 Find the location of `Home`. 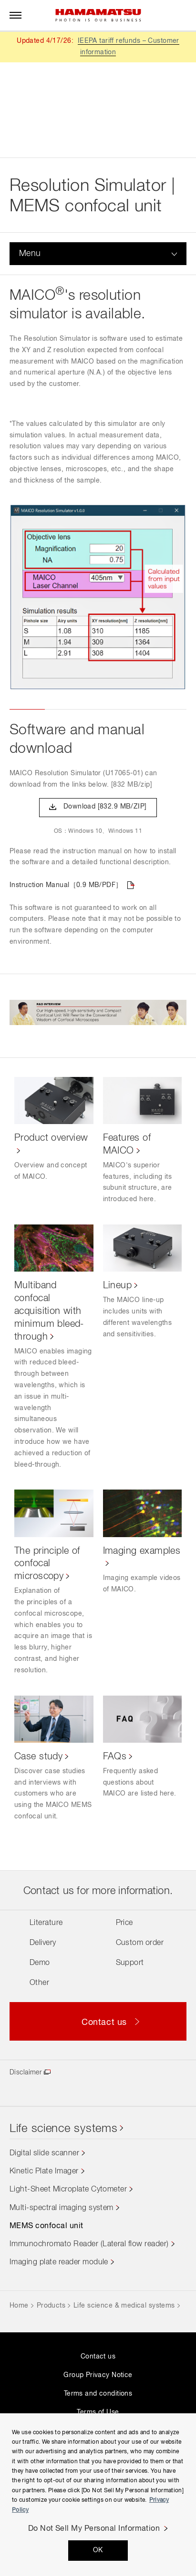

Home is located at coordinates (19, 2305).